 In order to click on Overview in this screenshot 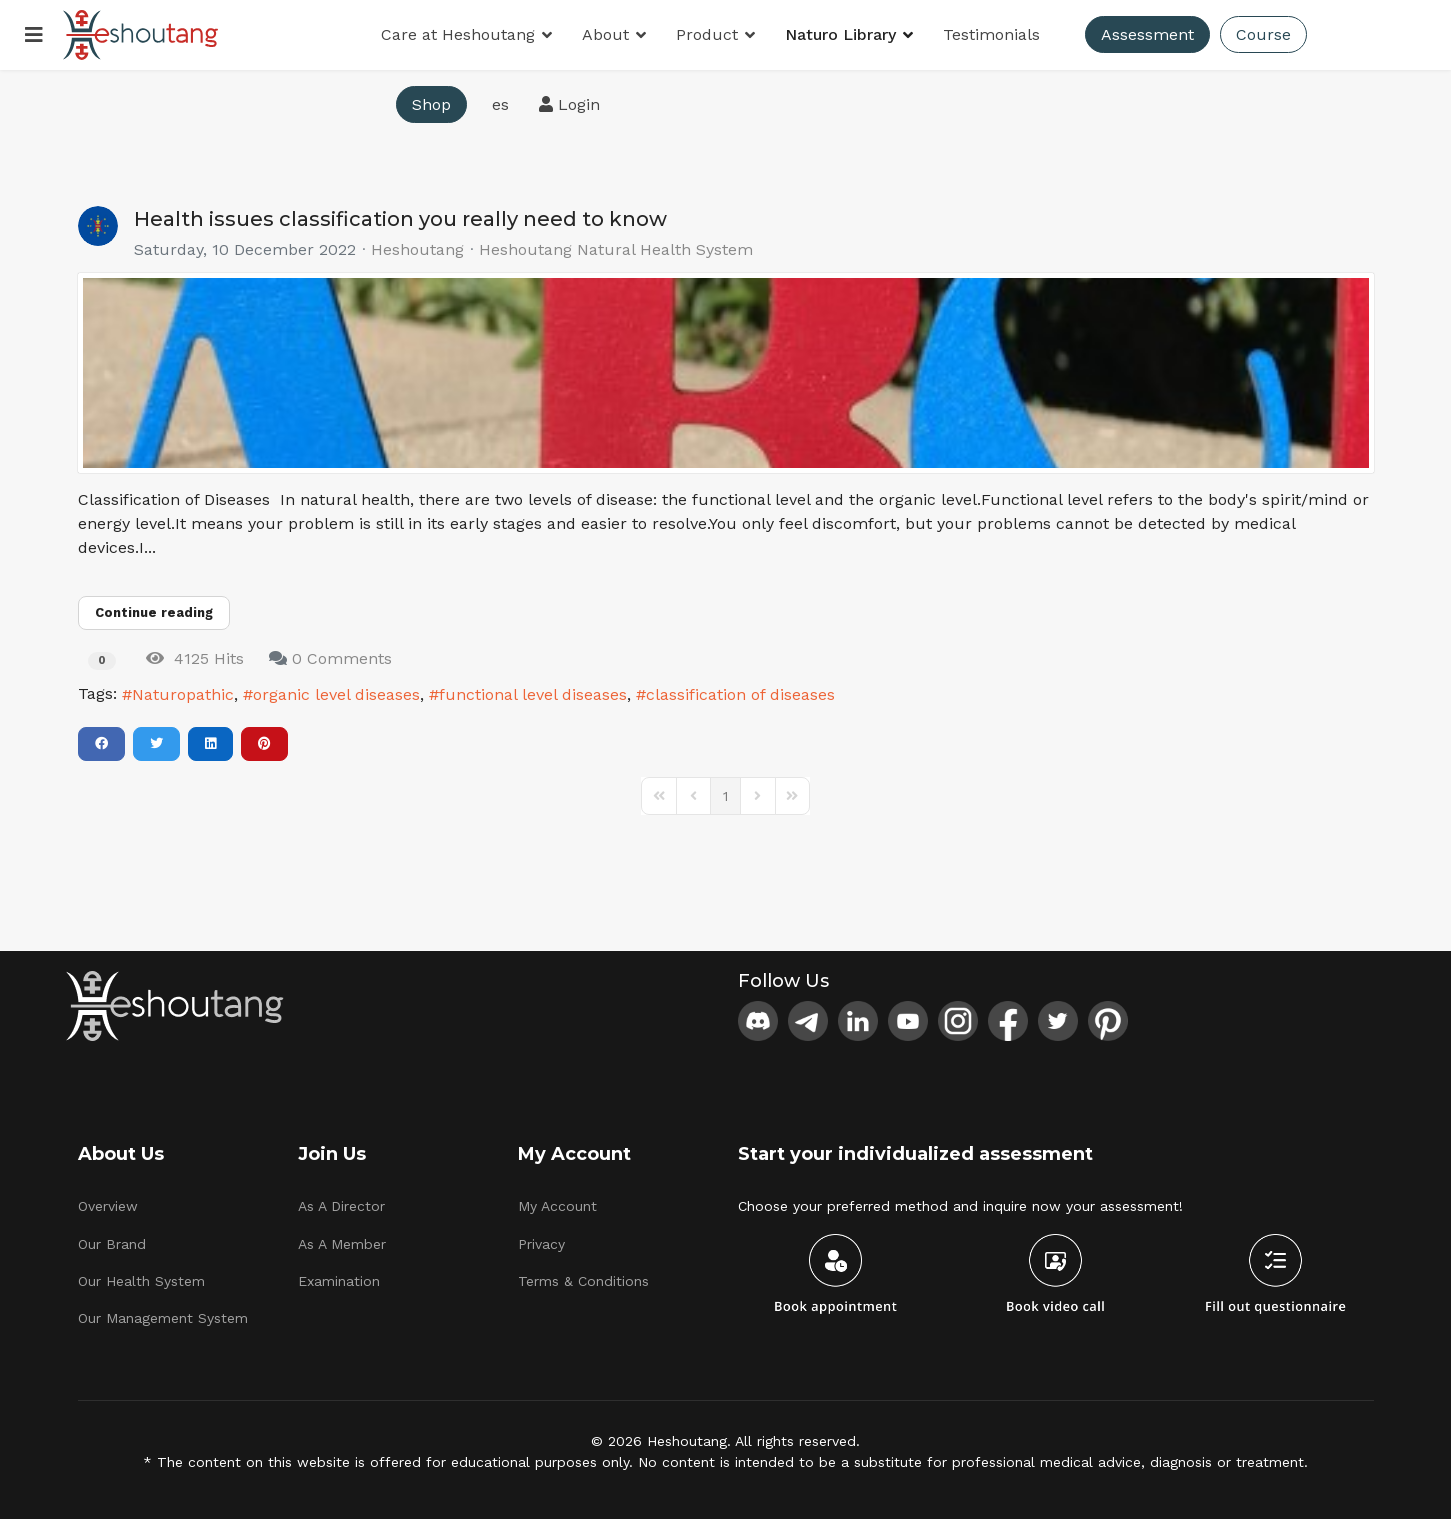, I will do `click(108, 1206)`.